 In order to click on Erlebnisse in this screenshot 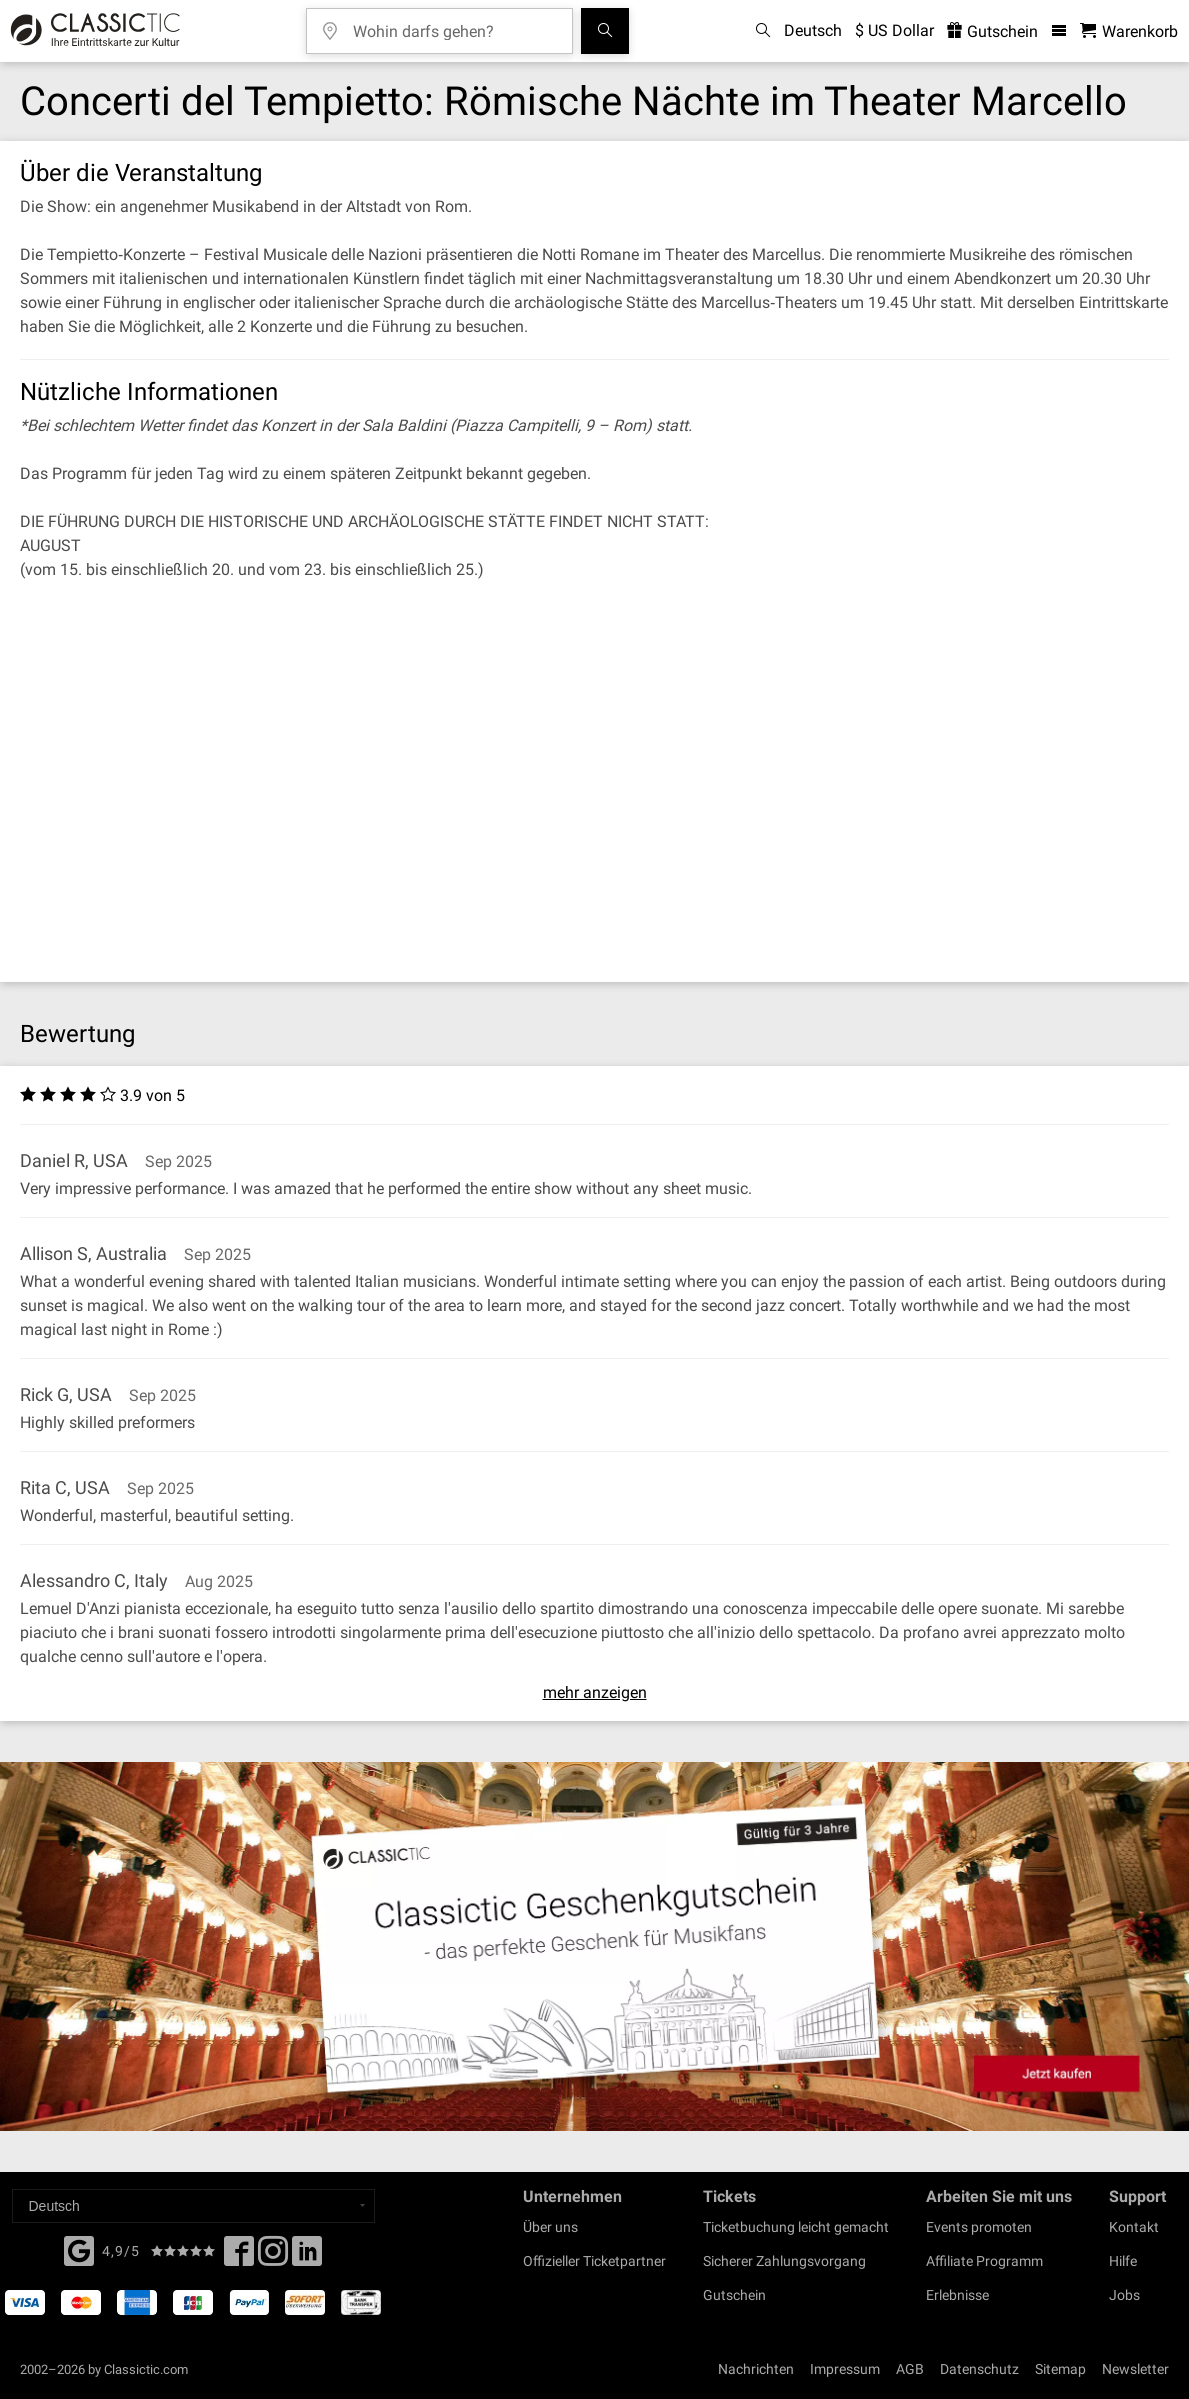, I will do `click(957, 2295)`.